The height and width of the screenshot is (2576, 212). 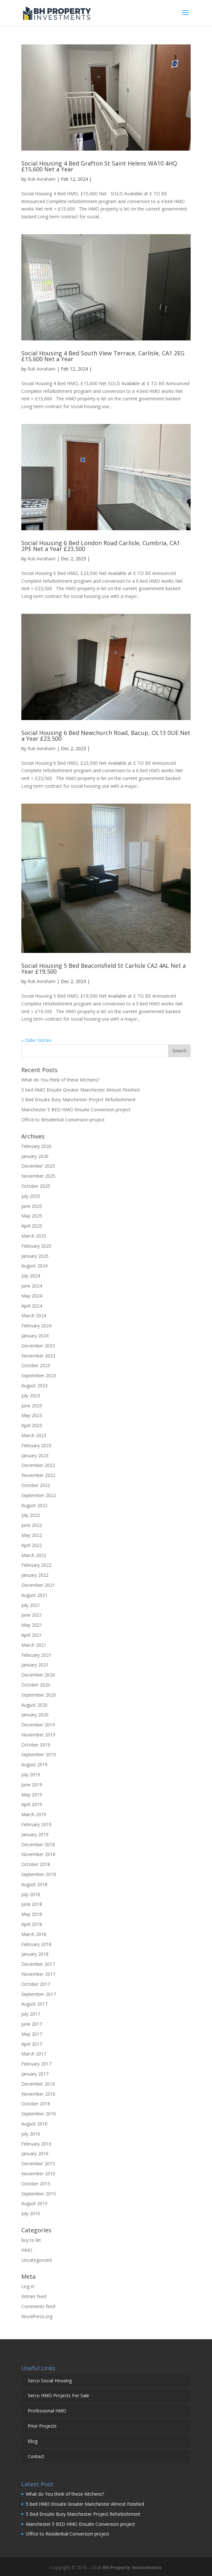 I want to click on January 2025, so click(x=34, y=1256).